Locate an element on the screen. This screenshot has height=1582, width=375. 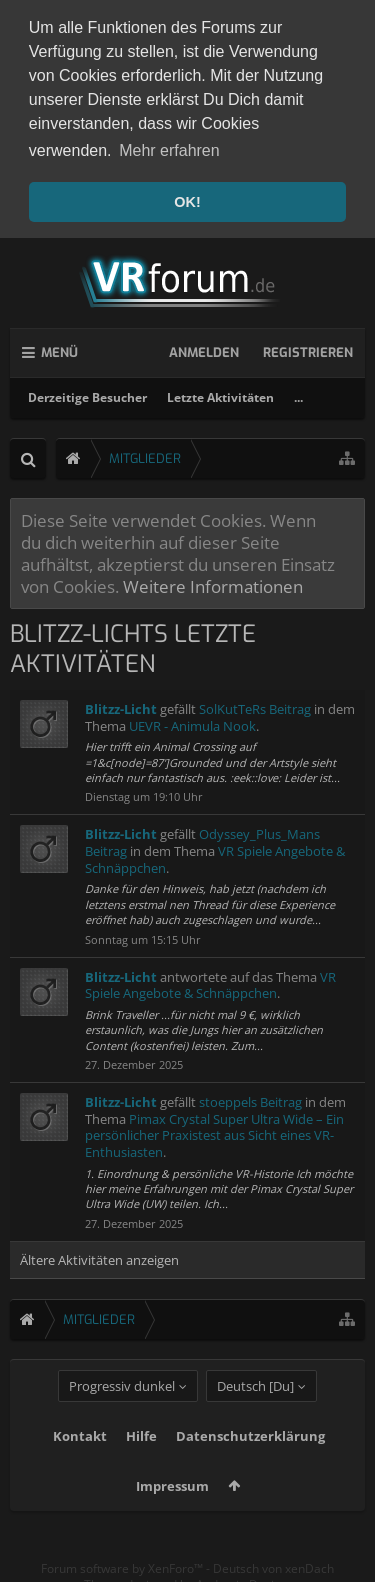
stoeppels Beitrag is located at coordinates (250, 1097).